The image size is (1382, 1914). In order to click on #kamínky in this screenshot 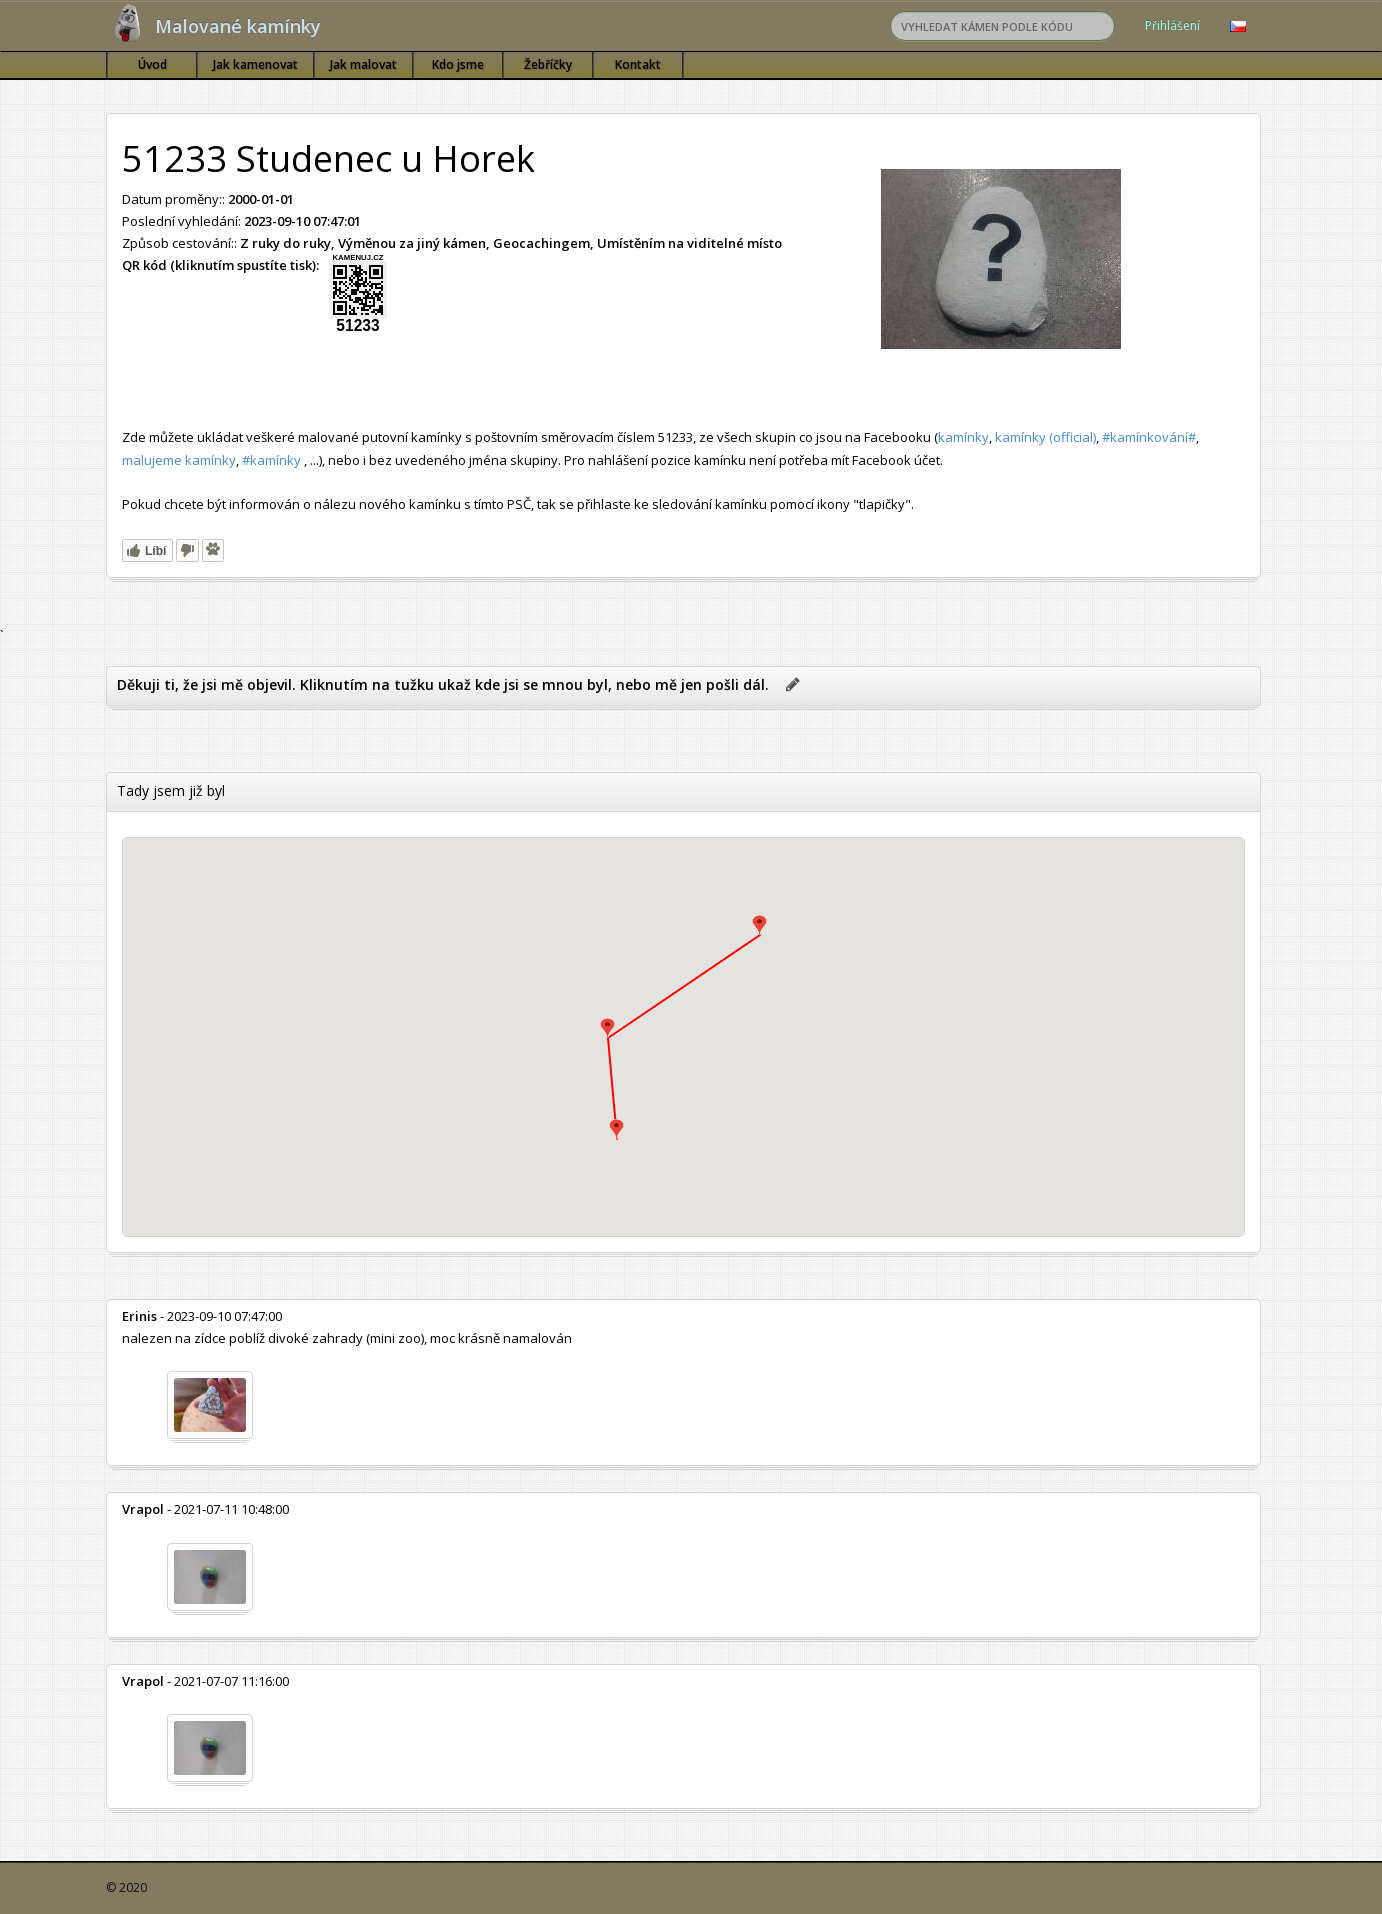, I will do `click(271, 460)`.